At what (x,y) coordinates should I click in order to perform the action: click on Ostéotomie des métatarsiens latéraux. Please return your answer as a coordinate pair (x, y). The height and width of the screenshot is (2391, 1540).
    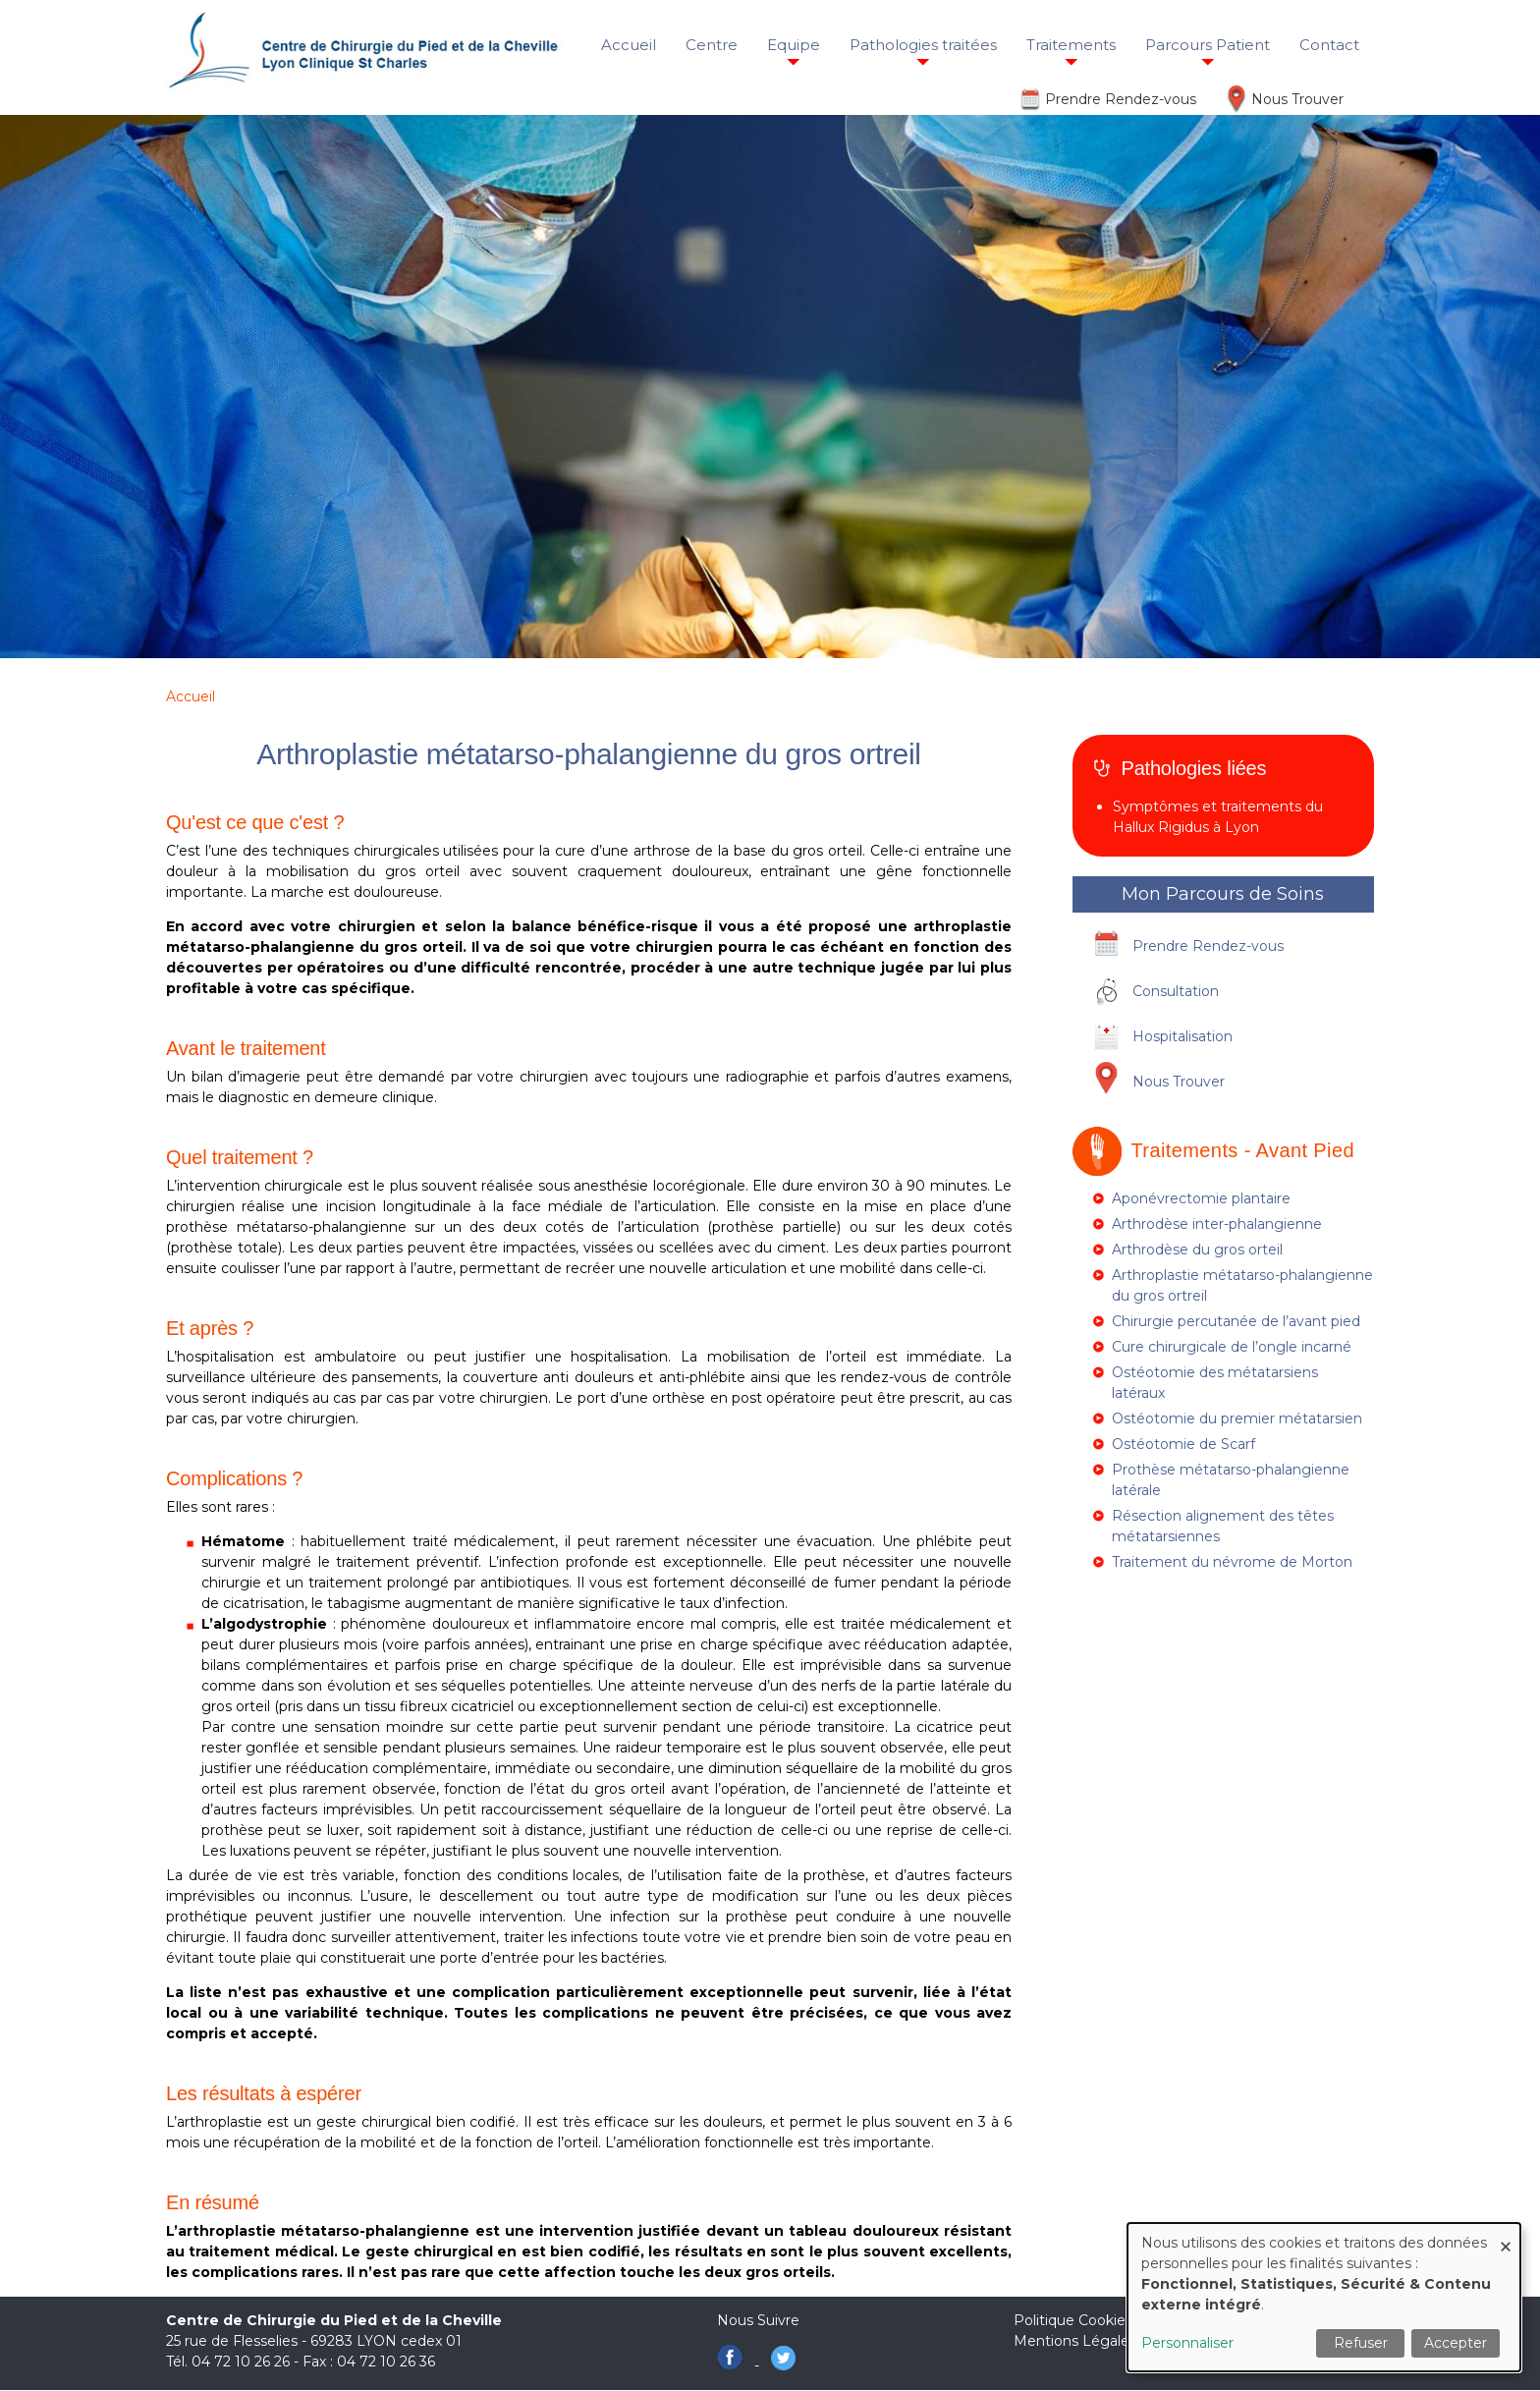
    Looking at the image, I should click on (1215, 1382).